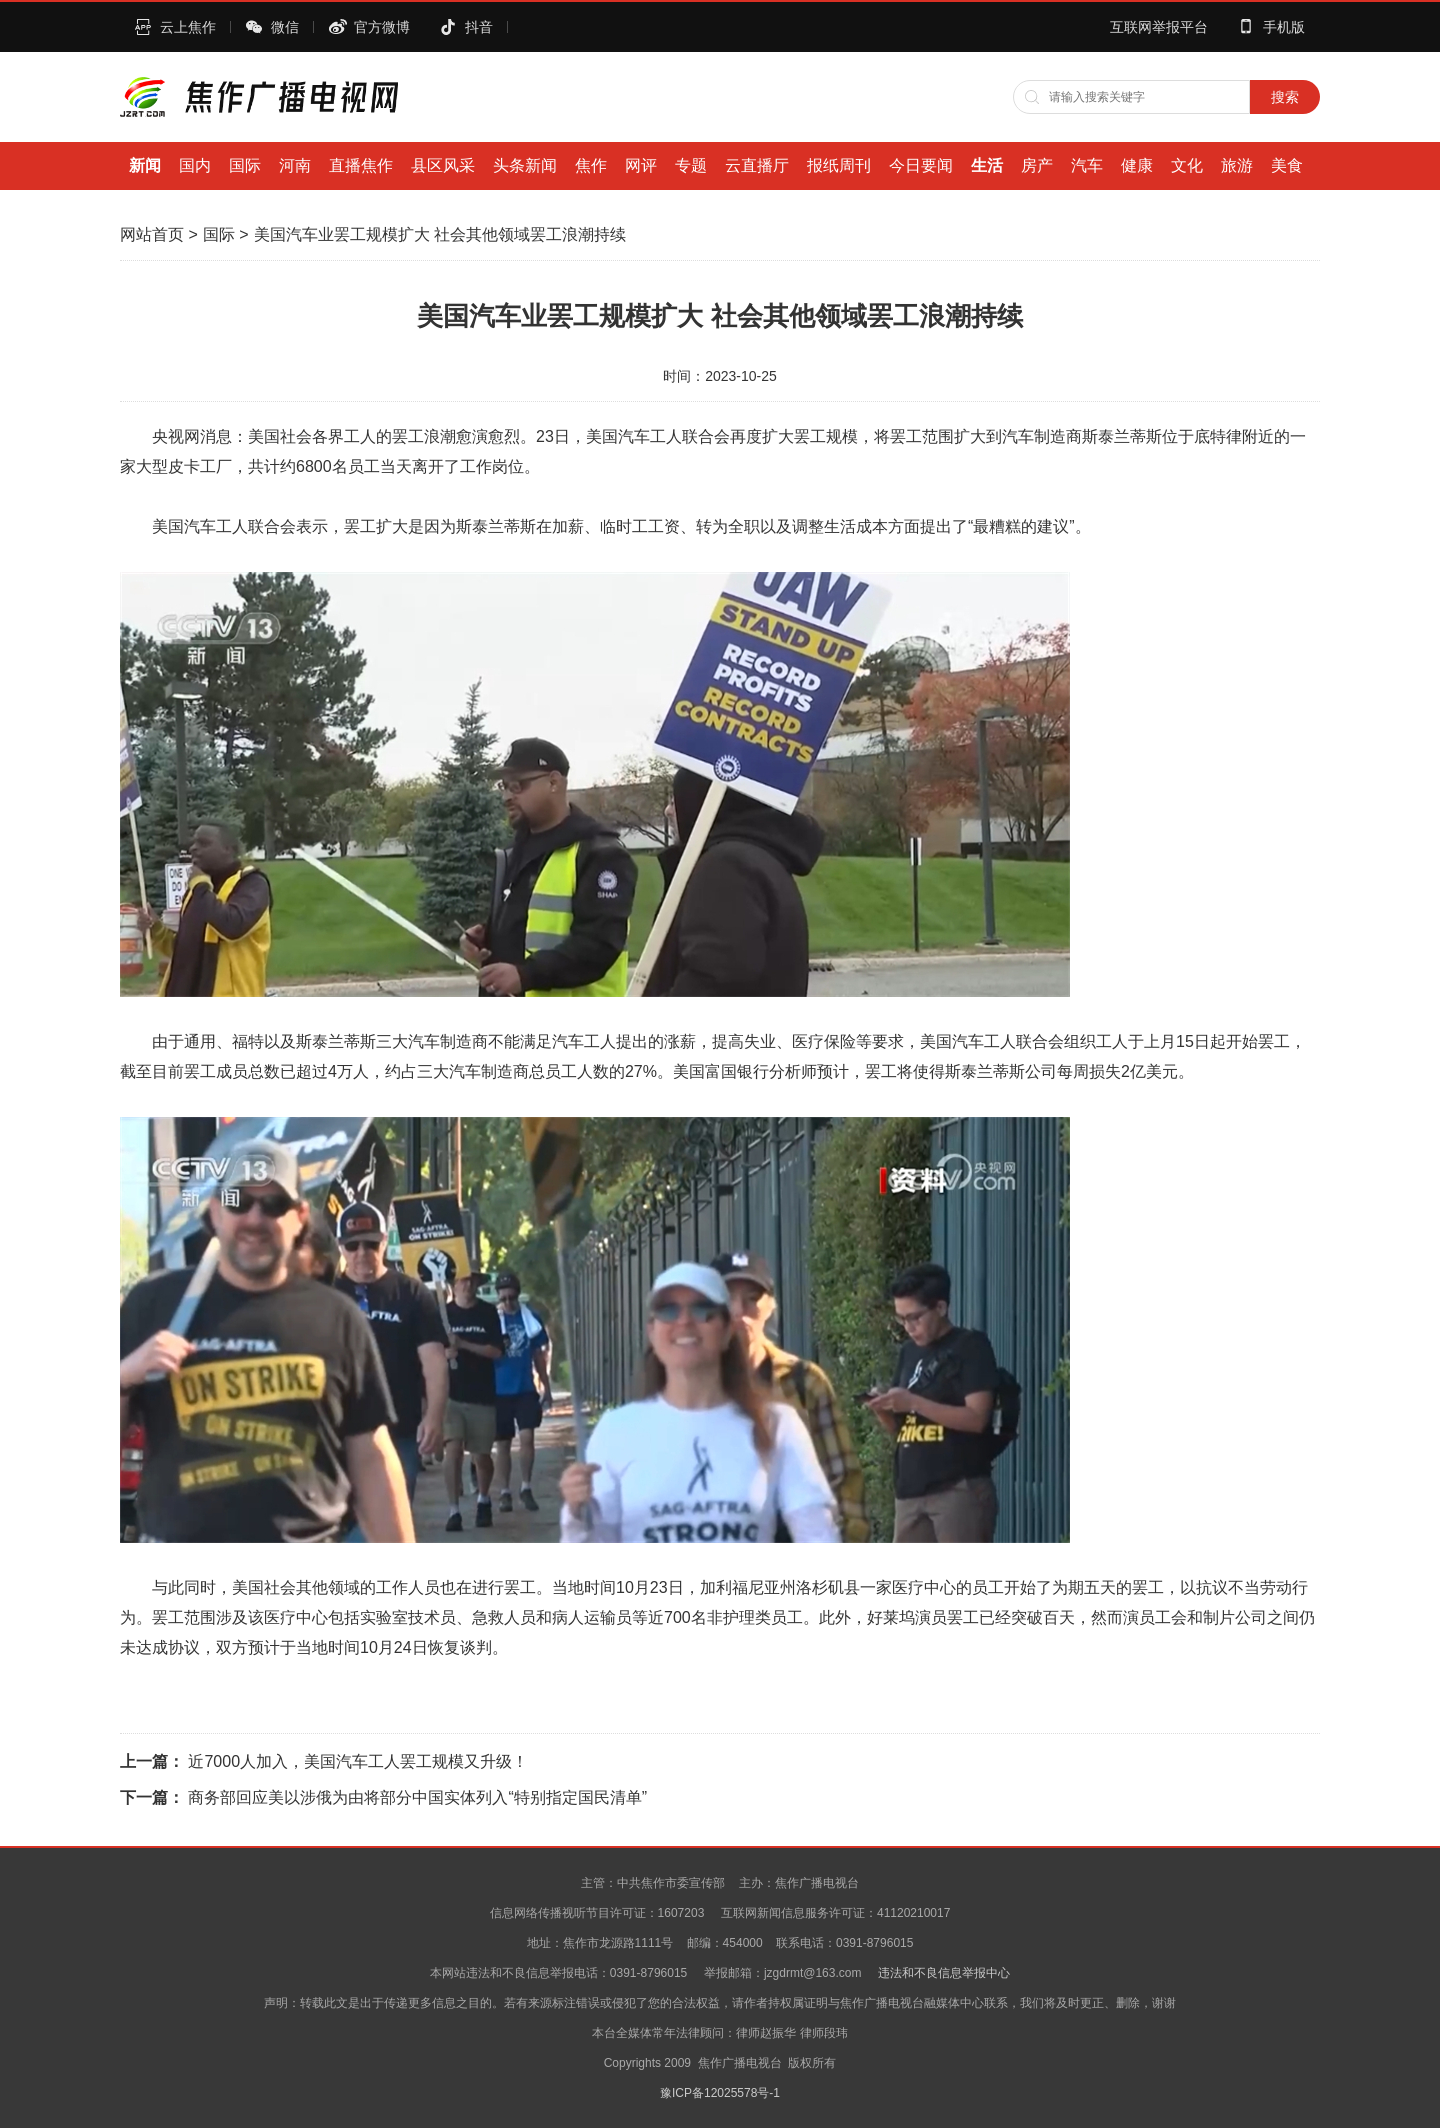  I want to click on 专题, so click(691, 165).